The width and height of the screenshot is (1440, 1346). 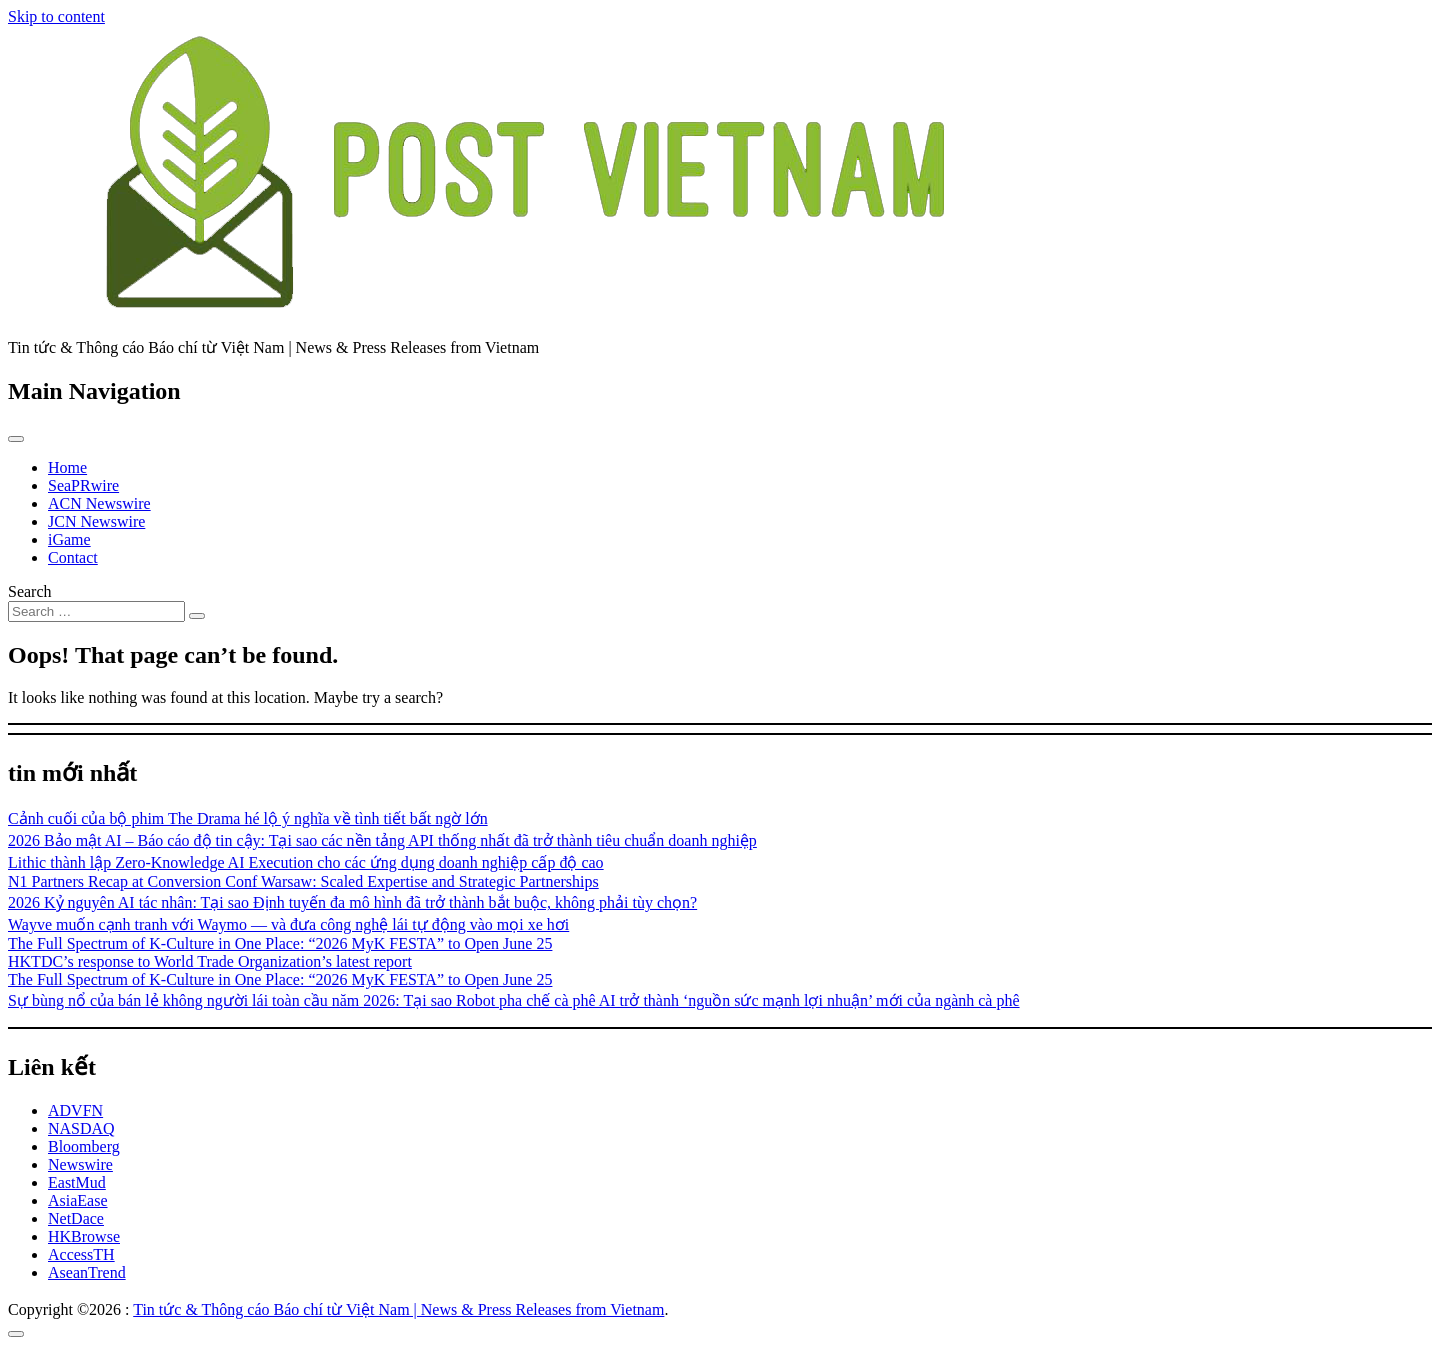 I want to click on AseanTrend, so click(x=87, y=1272).